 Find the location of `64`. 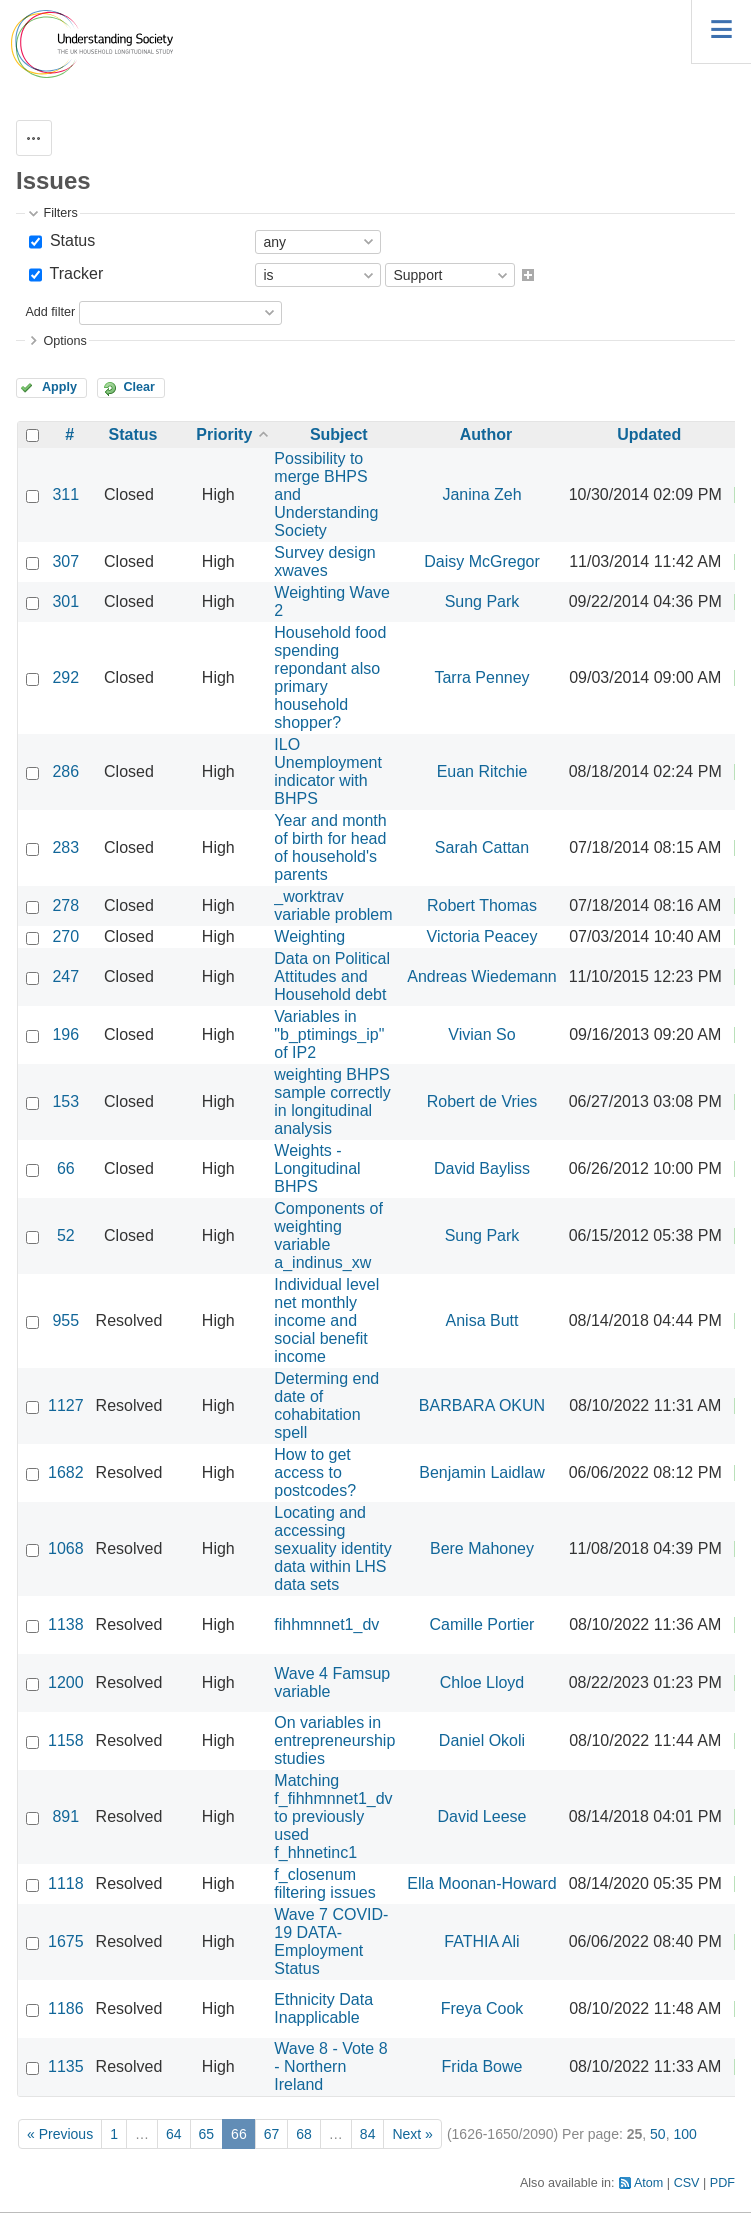

64 is located at coordinates (174, 2134).